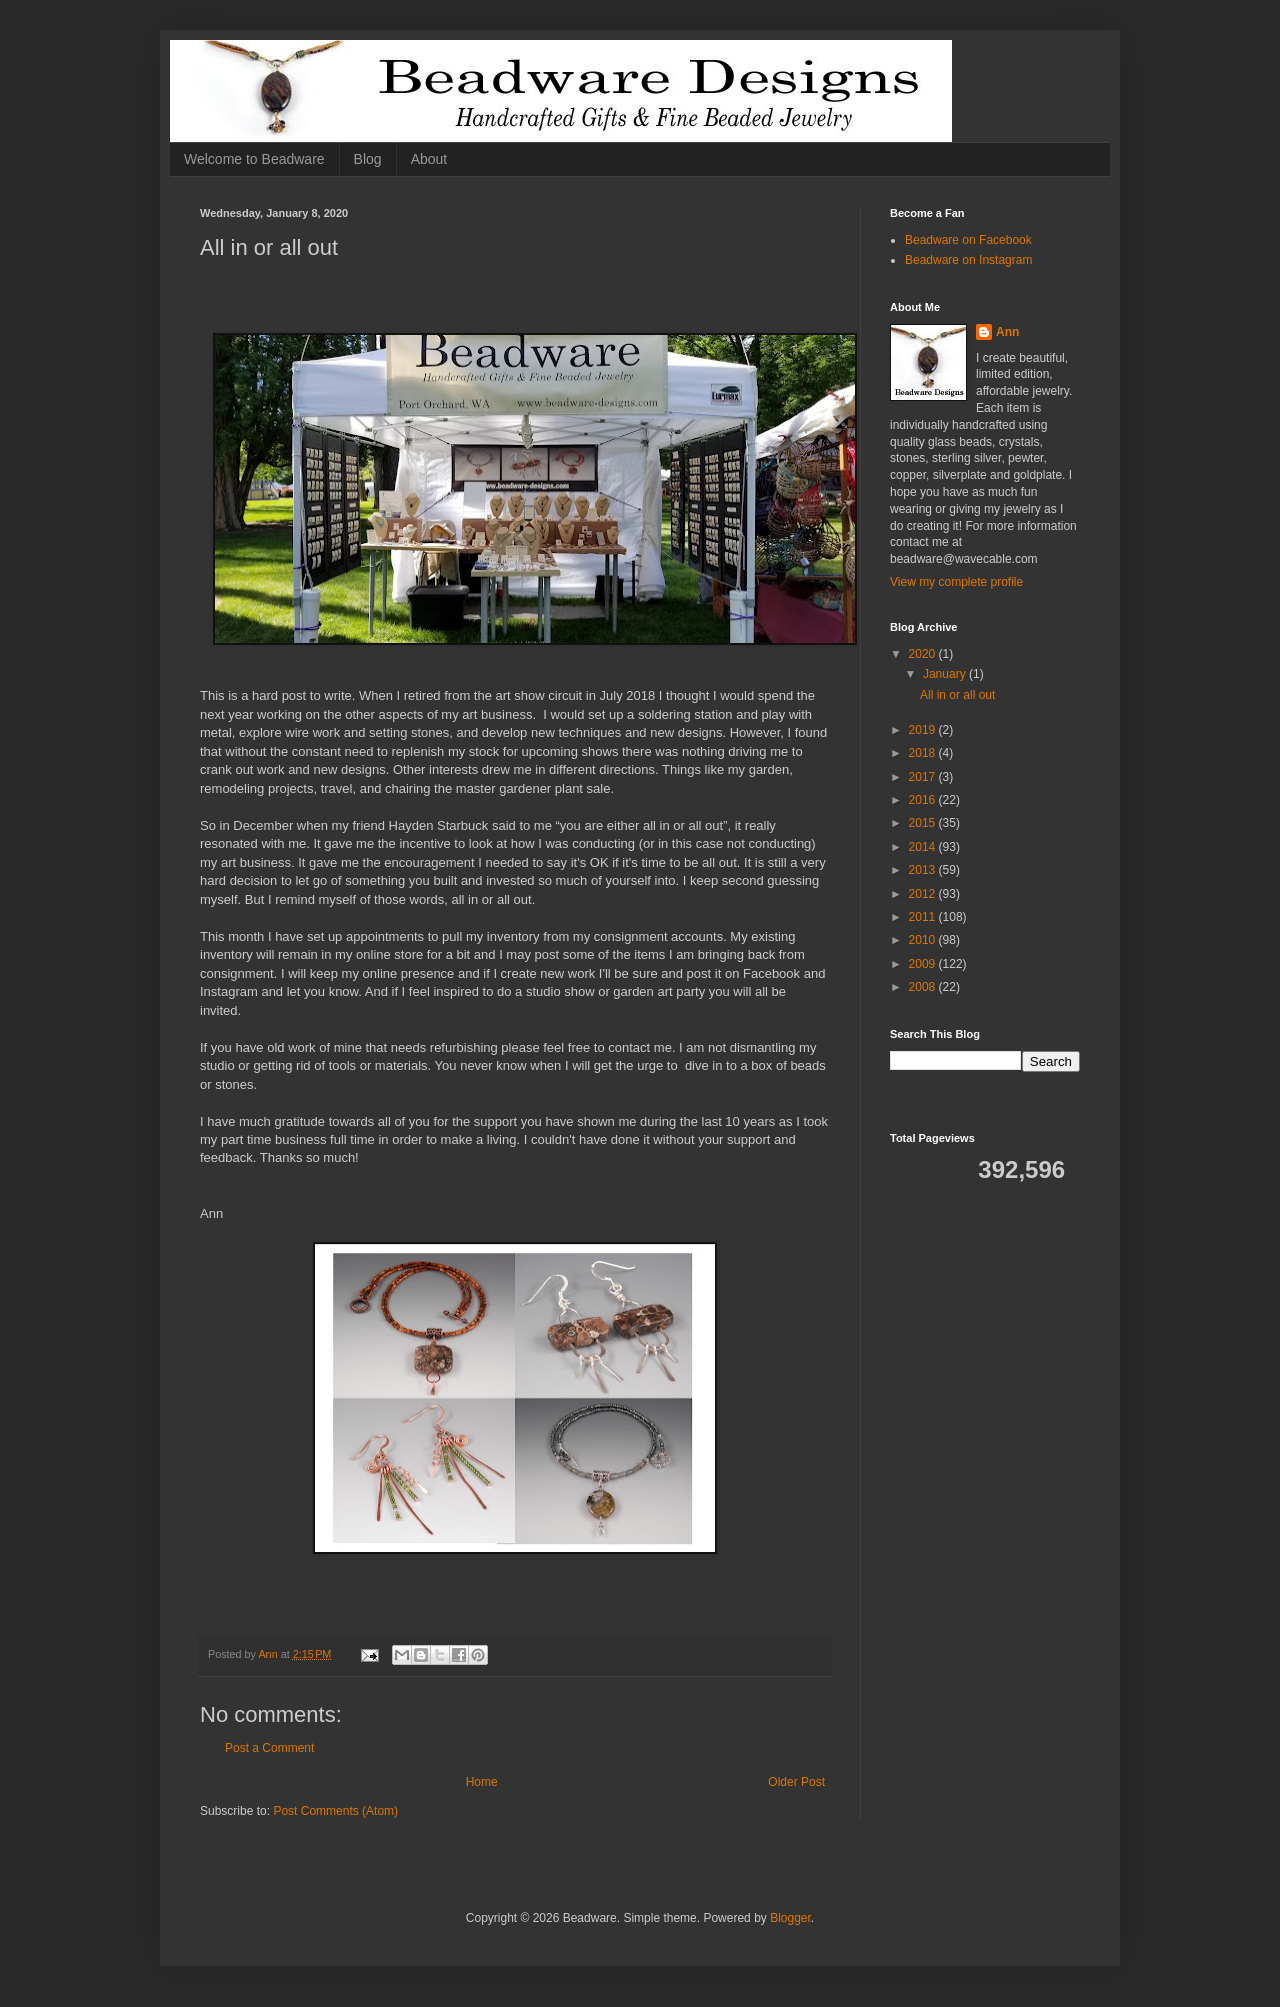 The height and width of the screenshot is (2007, 1280). What do you see at coordinates (924, 777) in the screenshot?
I see `2017` at bounding box center [924, 777].